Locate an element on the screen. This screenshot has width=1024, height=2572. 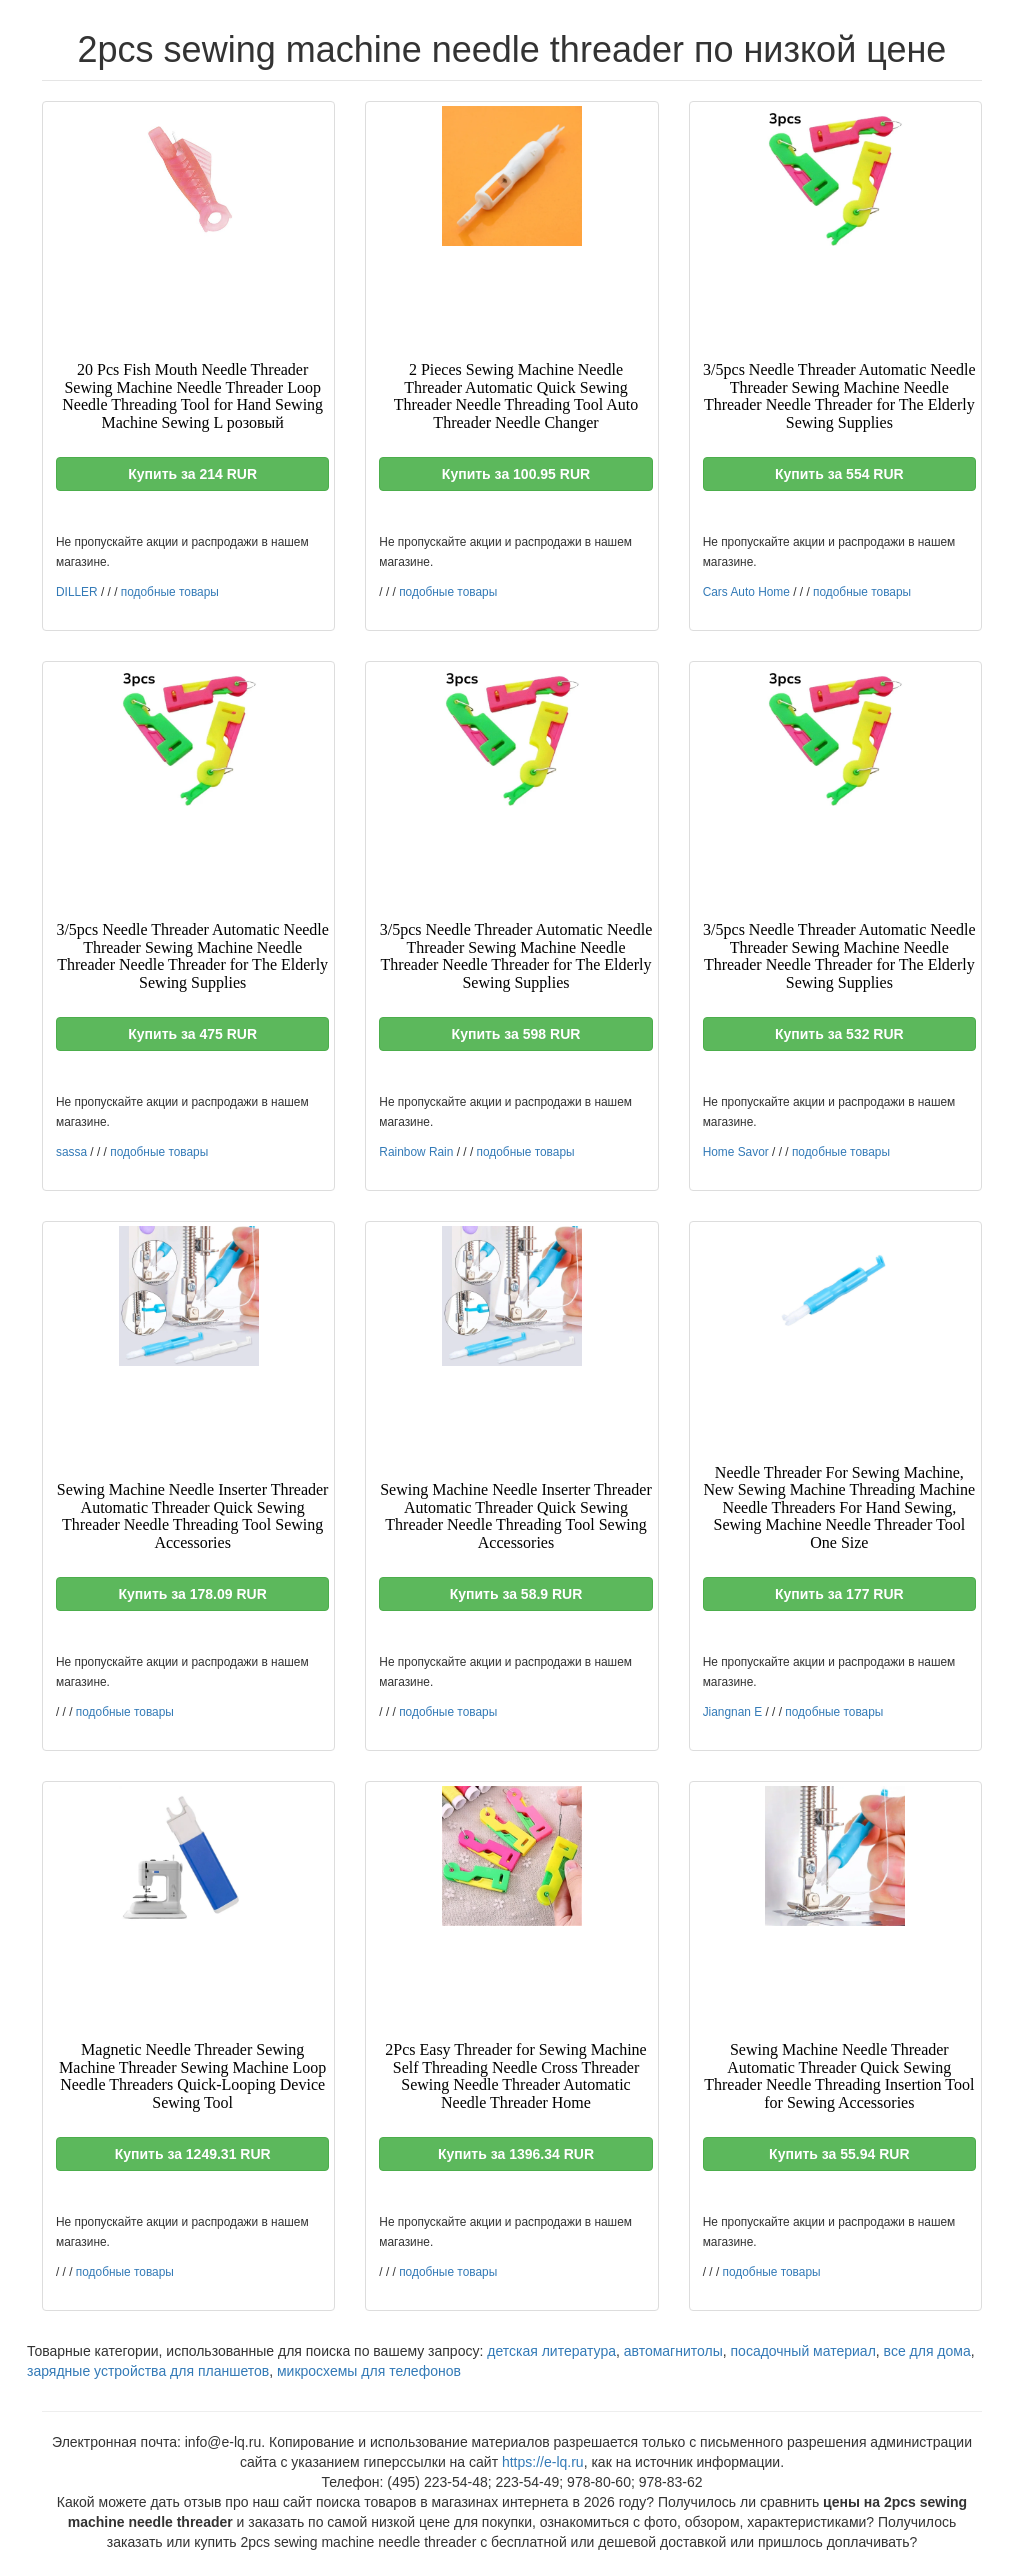
DILLER is located at coordinates (77, 592).